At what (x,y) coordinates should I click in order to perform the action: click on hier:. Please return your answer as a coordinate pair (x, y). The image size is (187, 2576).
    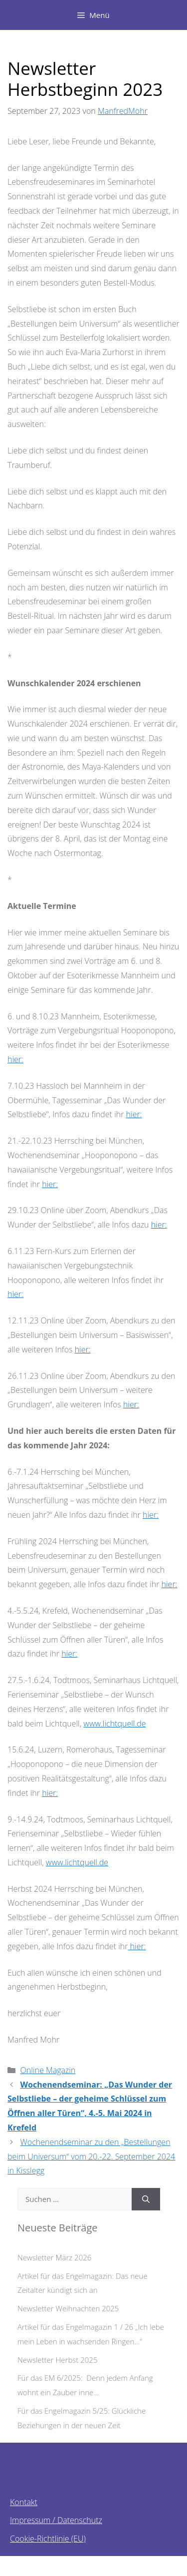
    Looking at the image, I should click on (15, 1059).